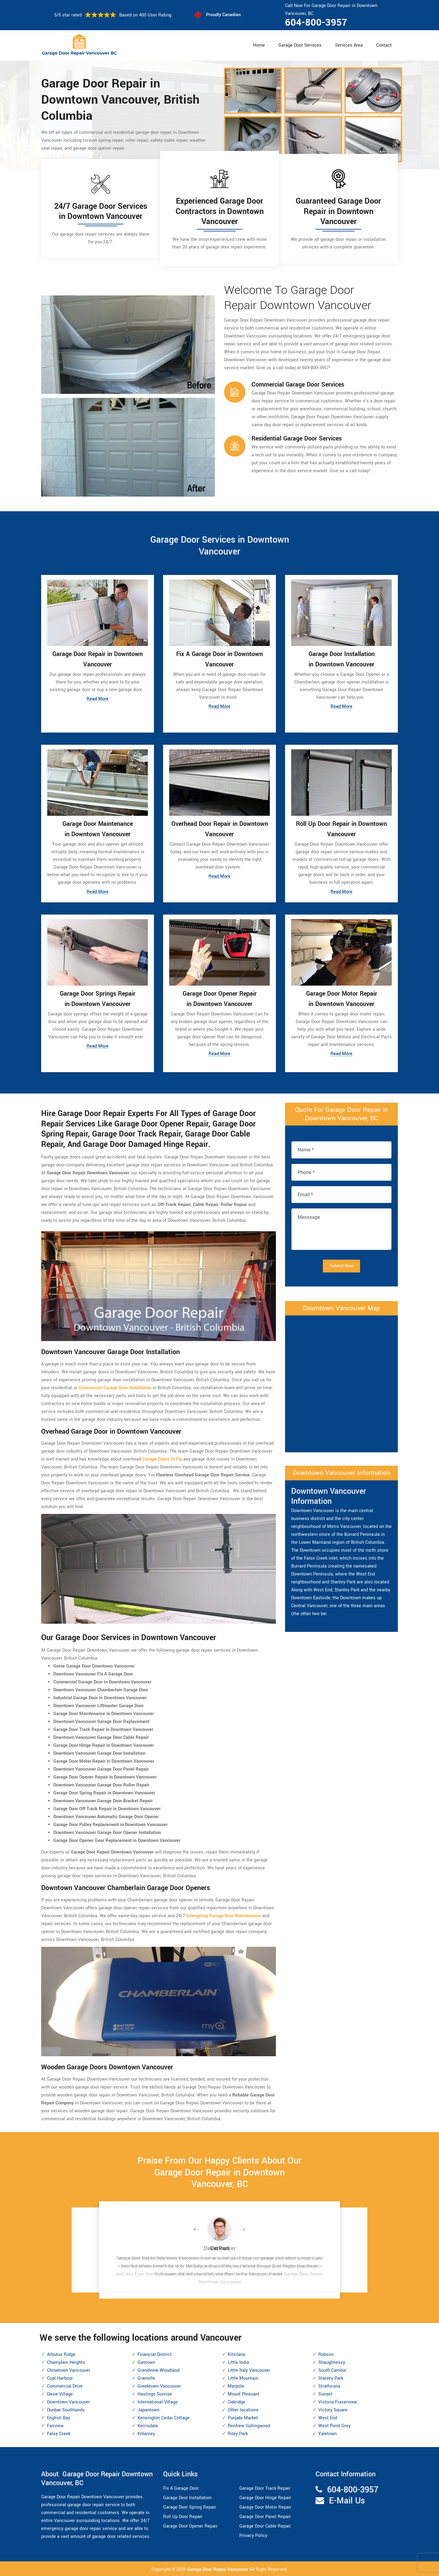 The image size is (439, 2576). I want to click on Little India, so click(238, 2361).